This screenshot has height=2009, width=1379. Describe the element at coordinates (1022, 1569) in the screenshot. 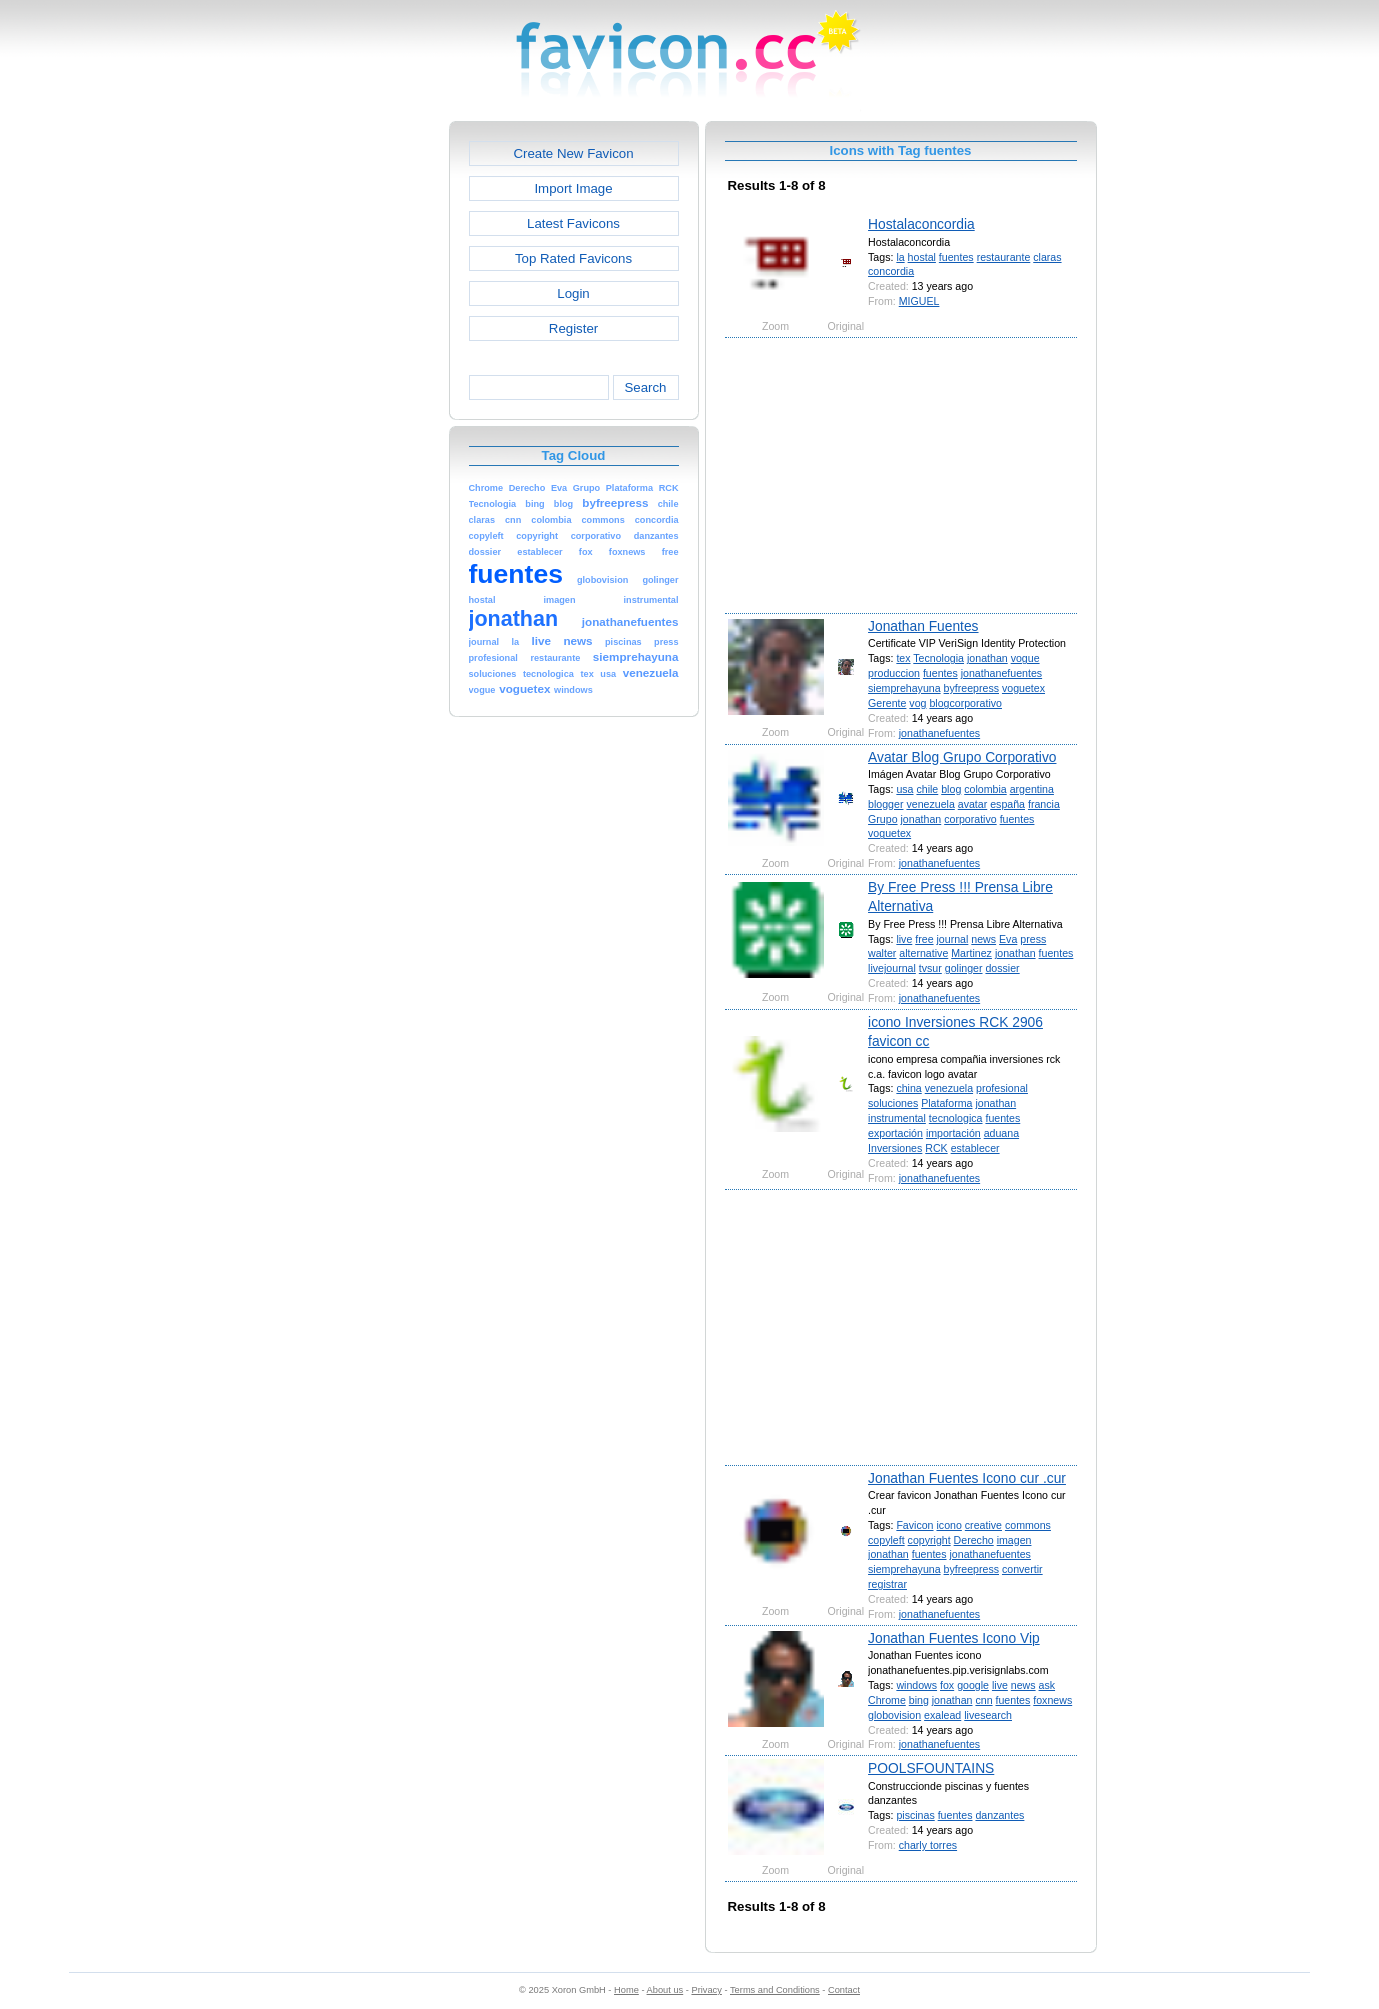

I see `convertir` at that location.